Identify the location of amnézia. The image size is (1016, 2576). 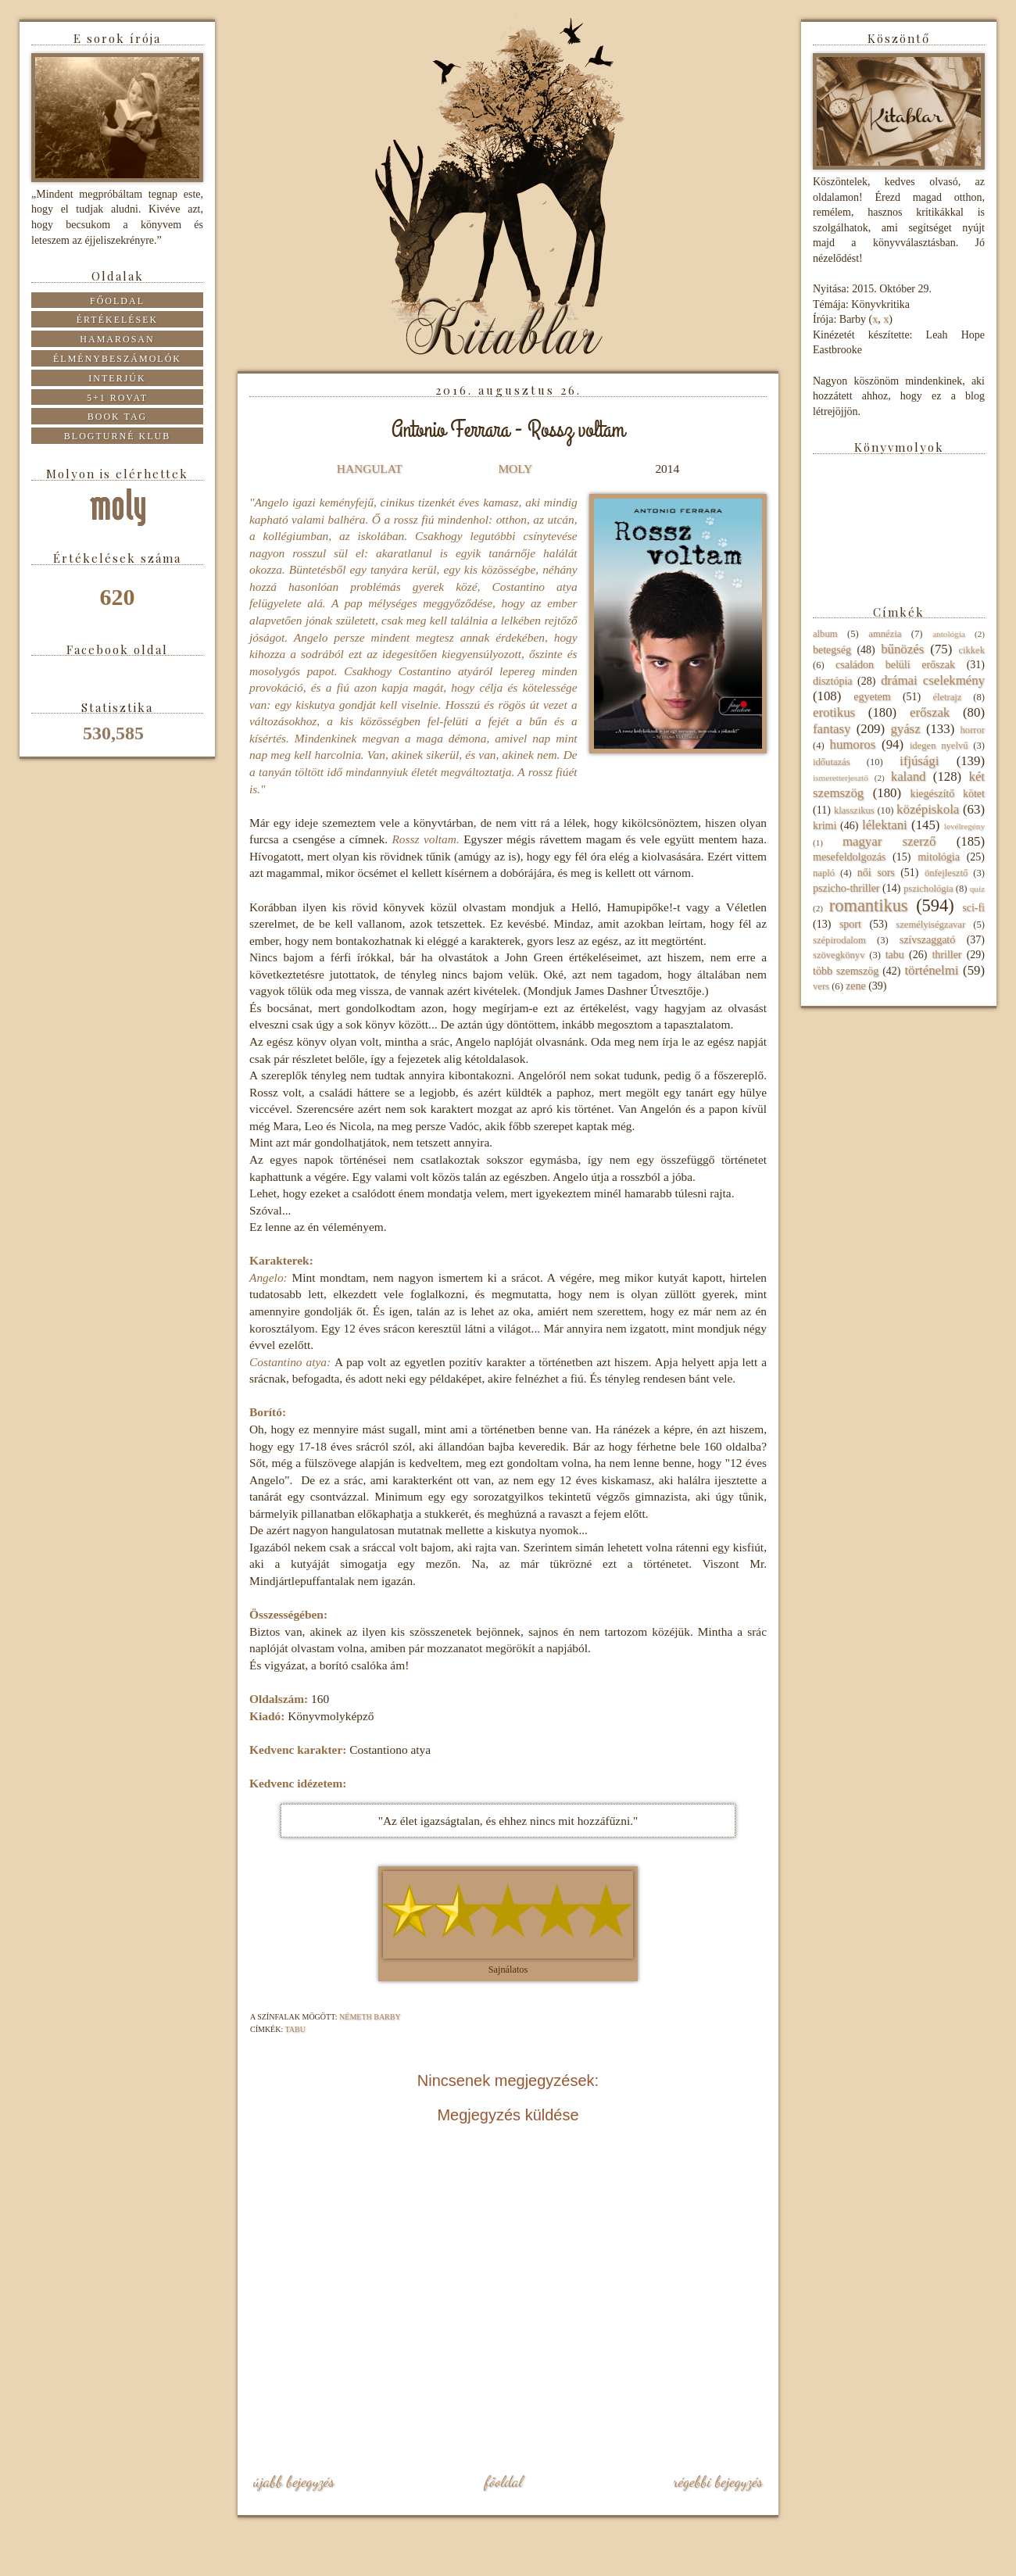
(884, 633).